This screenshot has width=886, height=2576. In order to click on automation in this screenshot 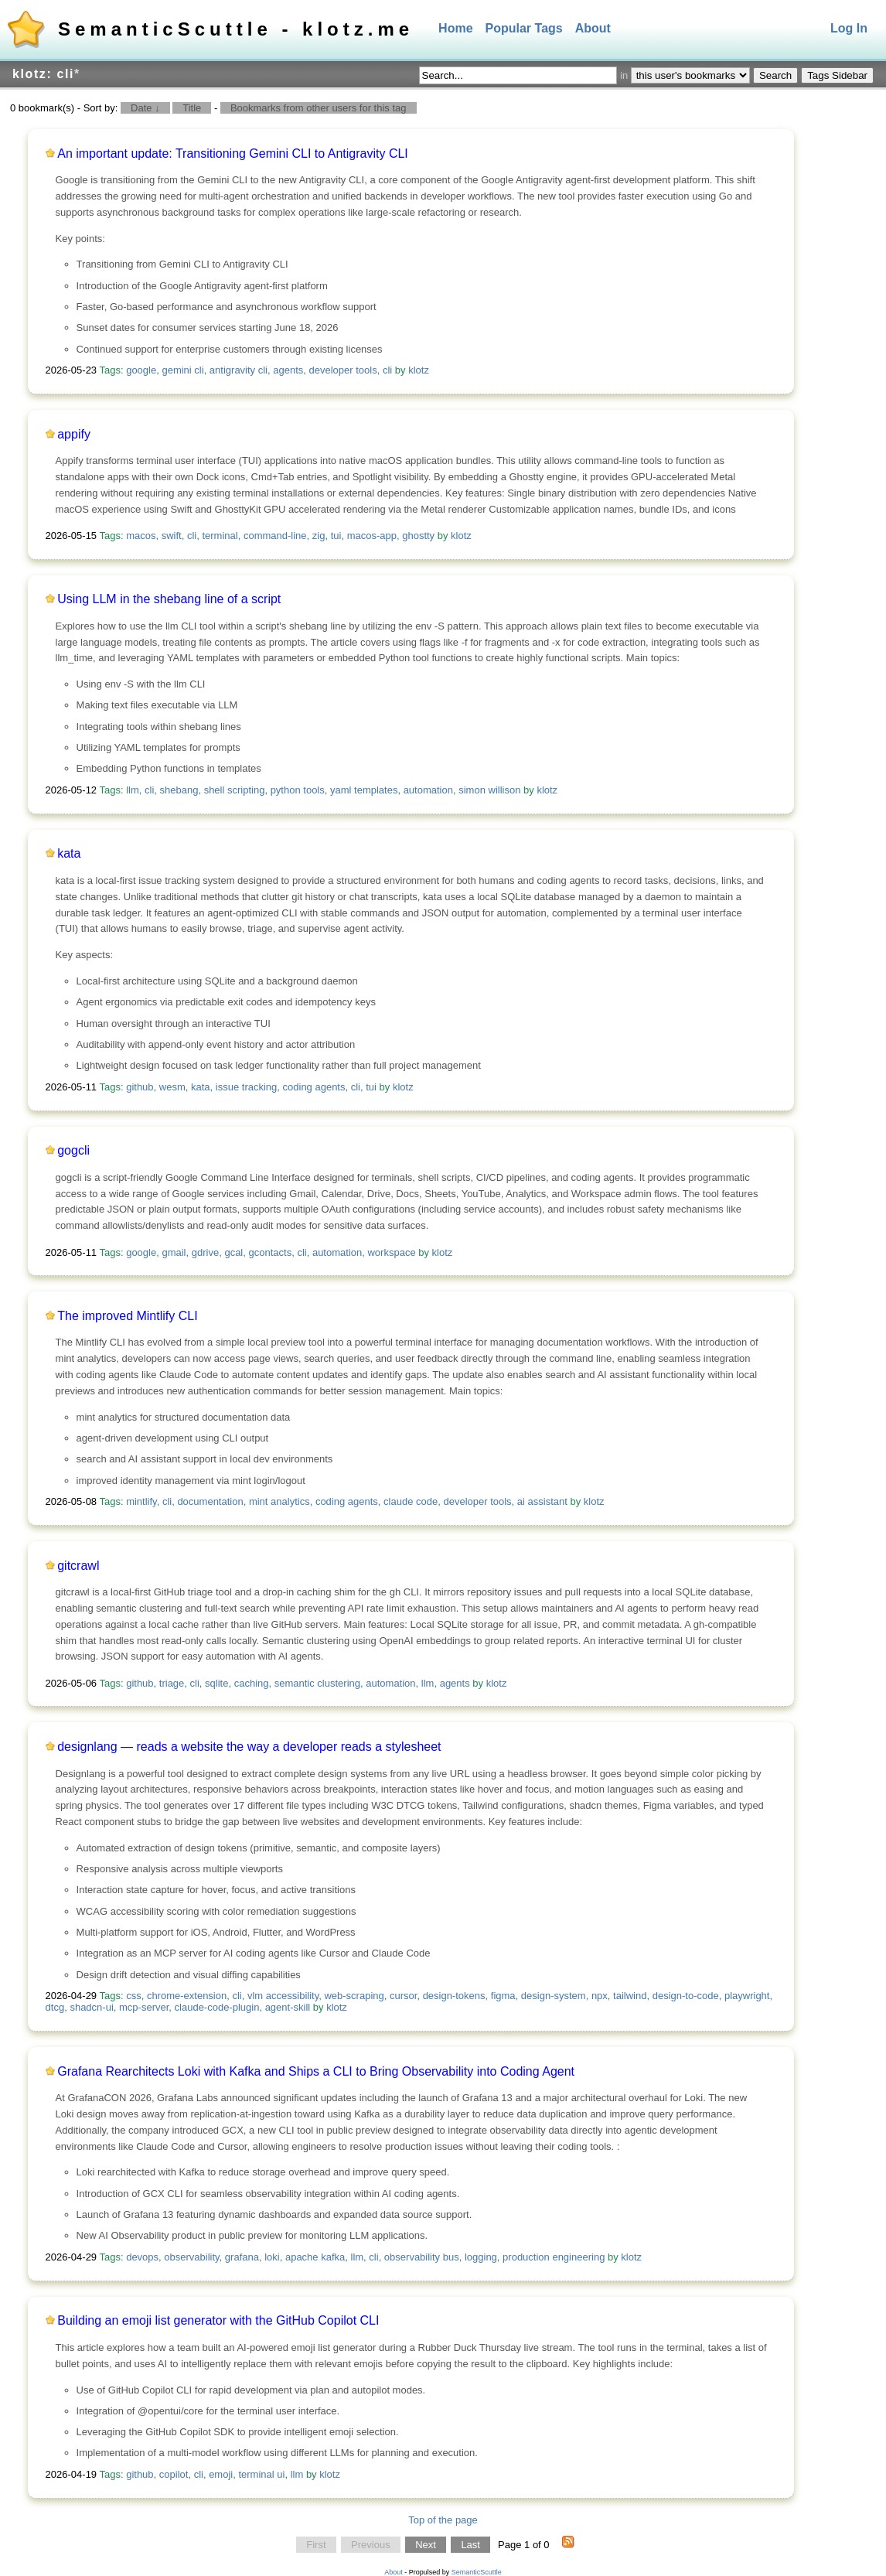, I will do `click(428, 790)`.